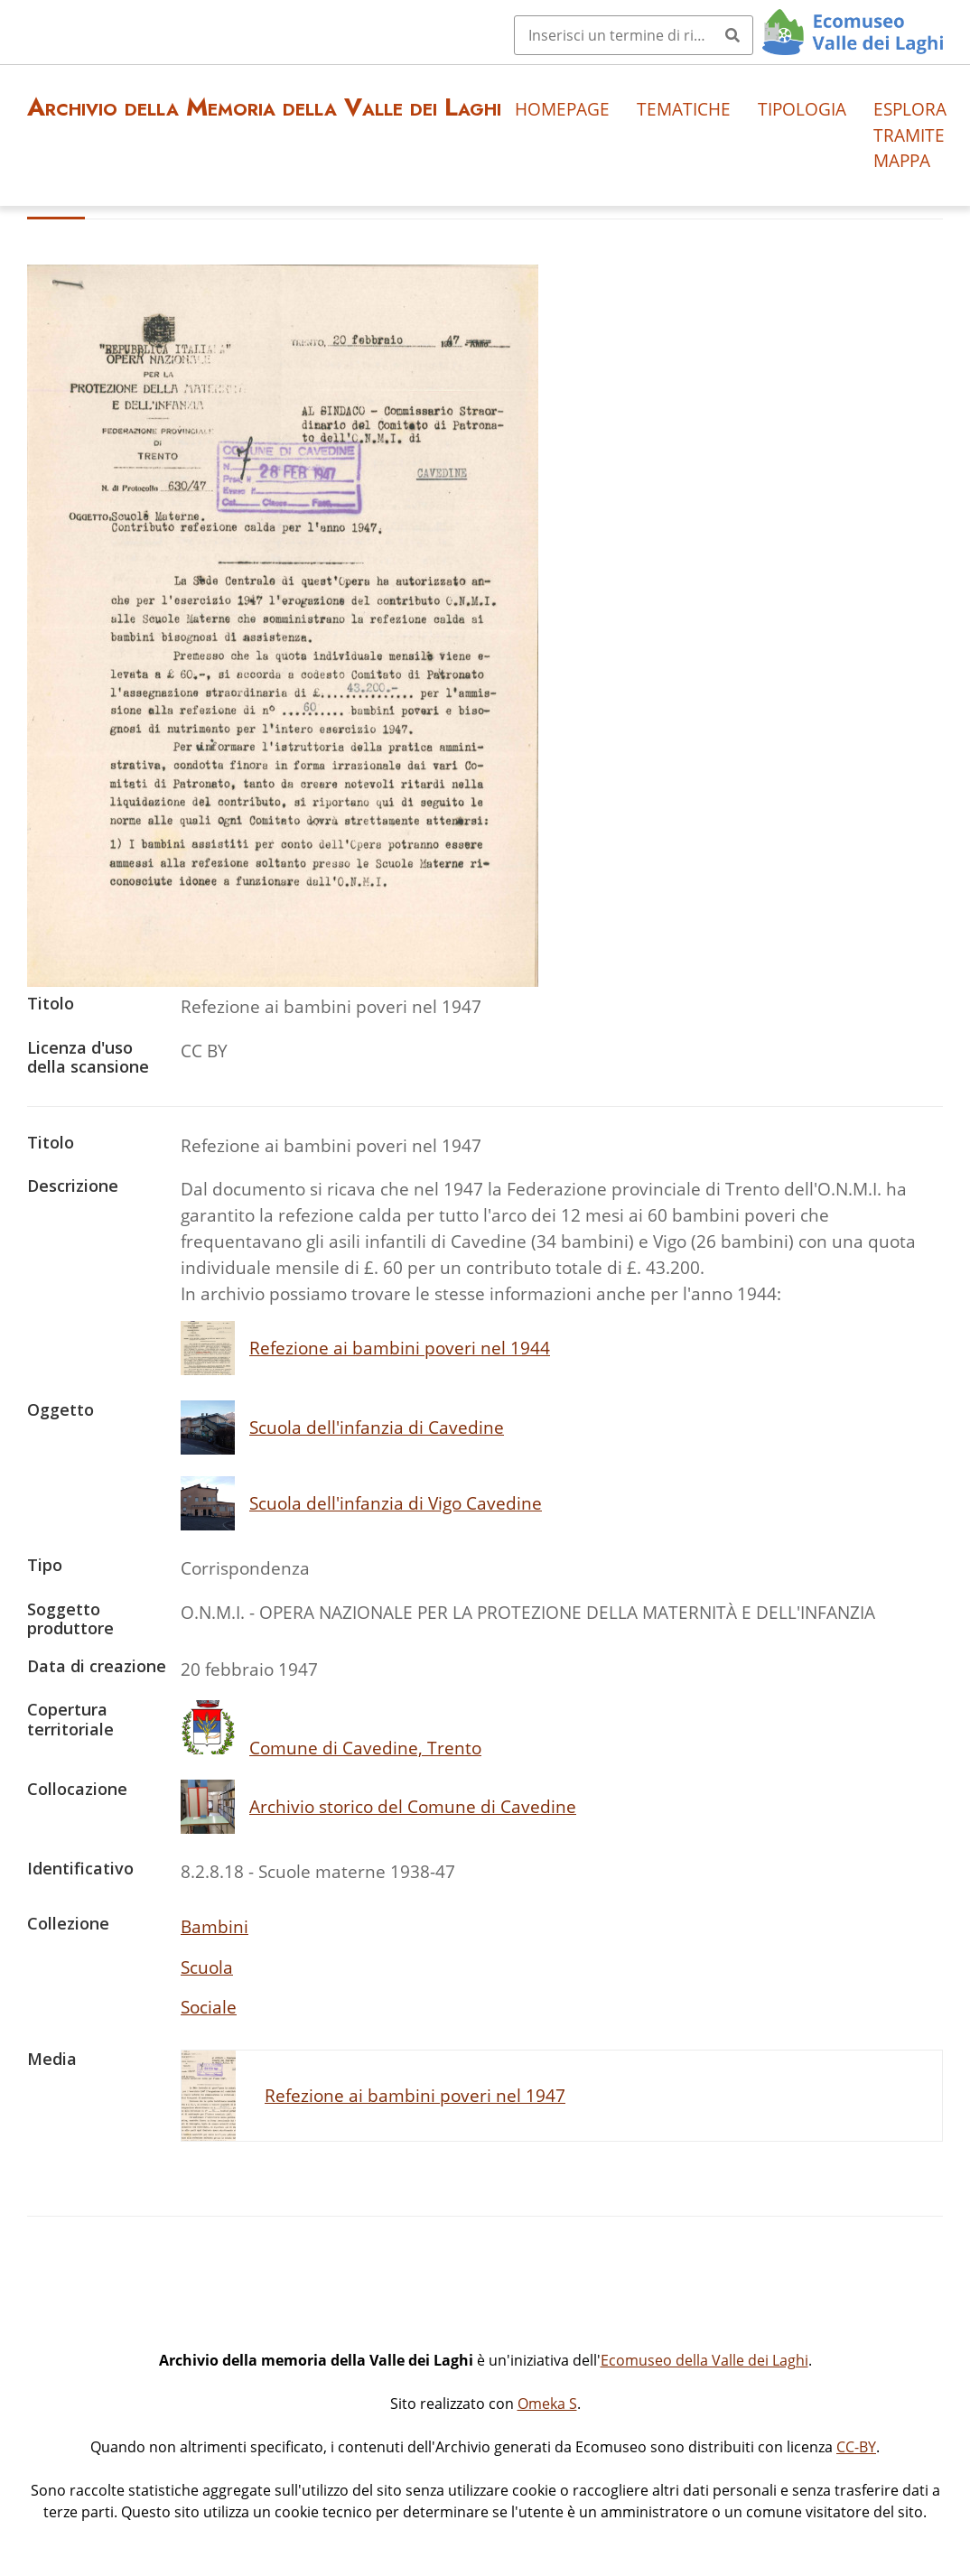  What do you see at coordinates (209, 2007) in the screenshot?
I see `Sociale` at bounding box center [209, 2007].